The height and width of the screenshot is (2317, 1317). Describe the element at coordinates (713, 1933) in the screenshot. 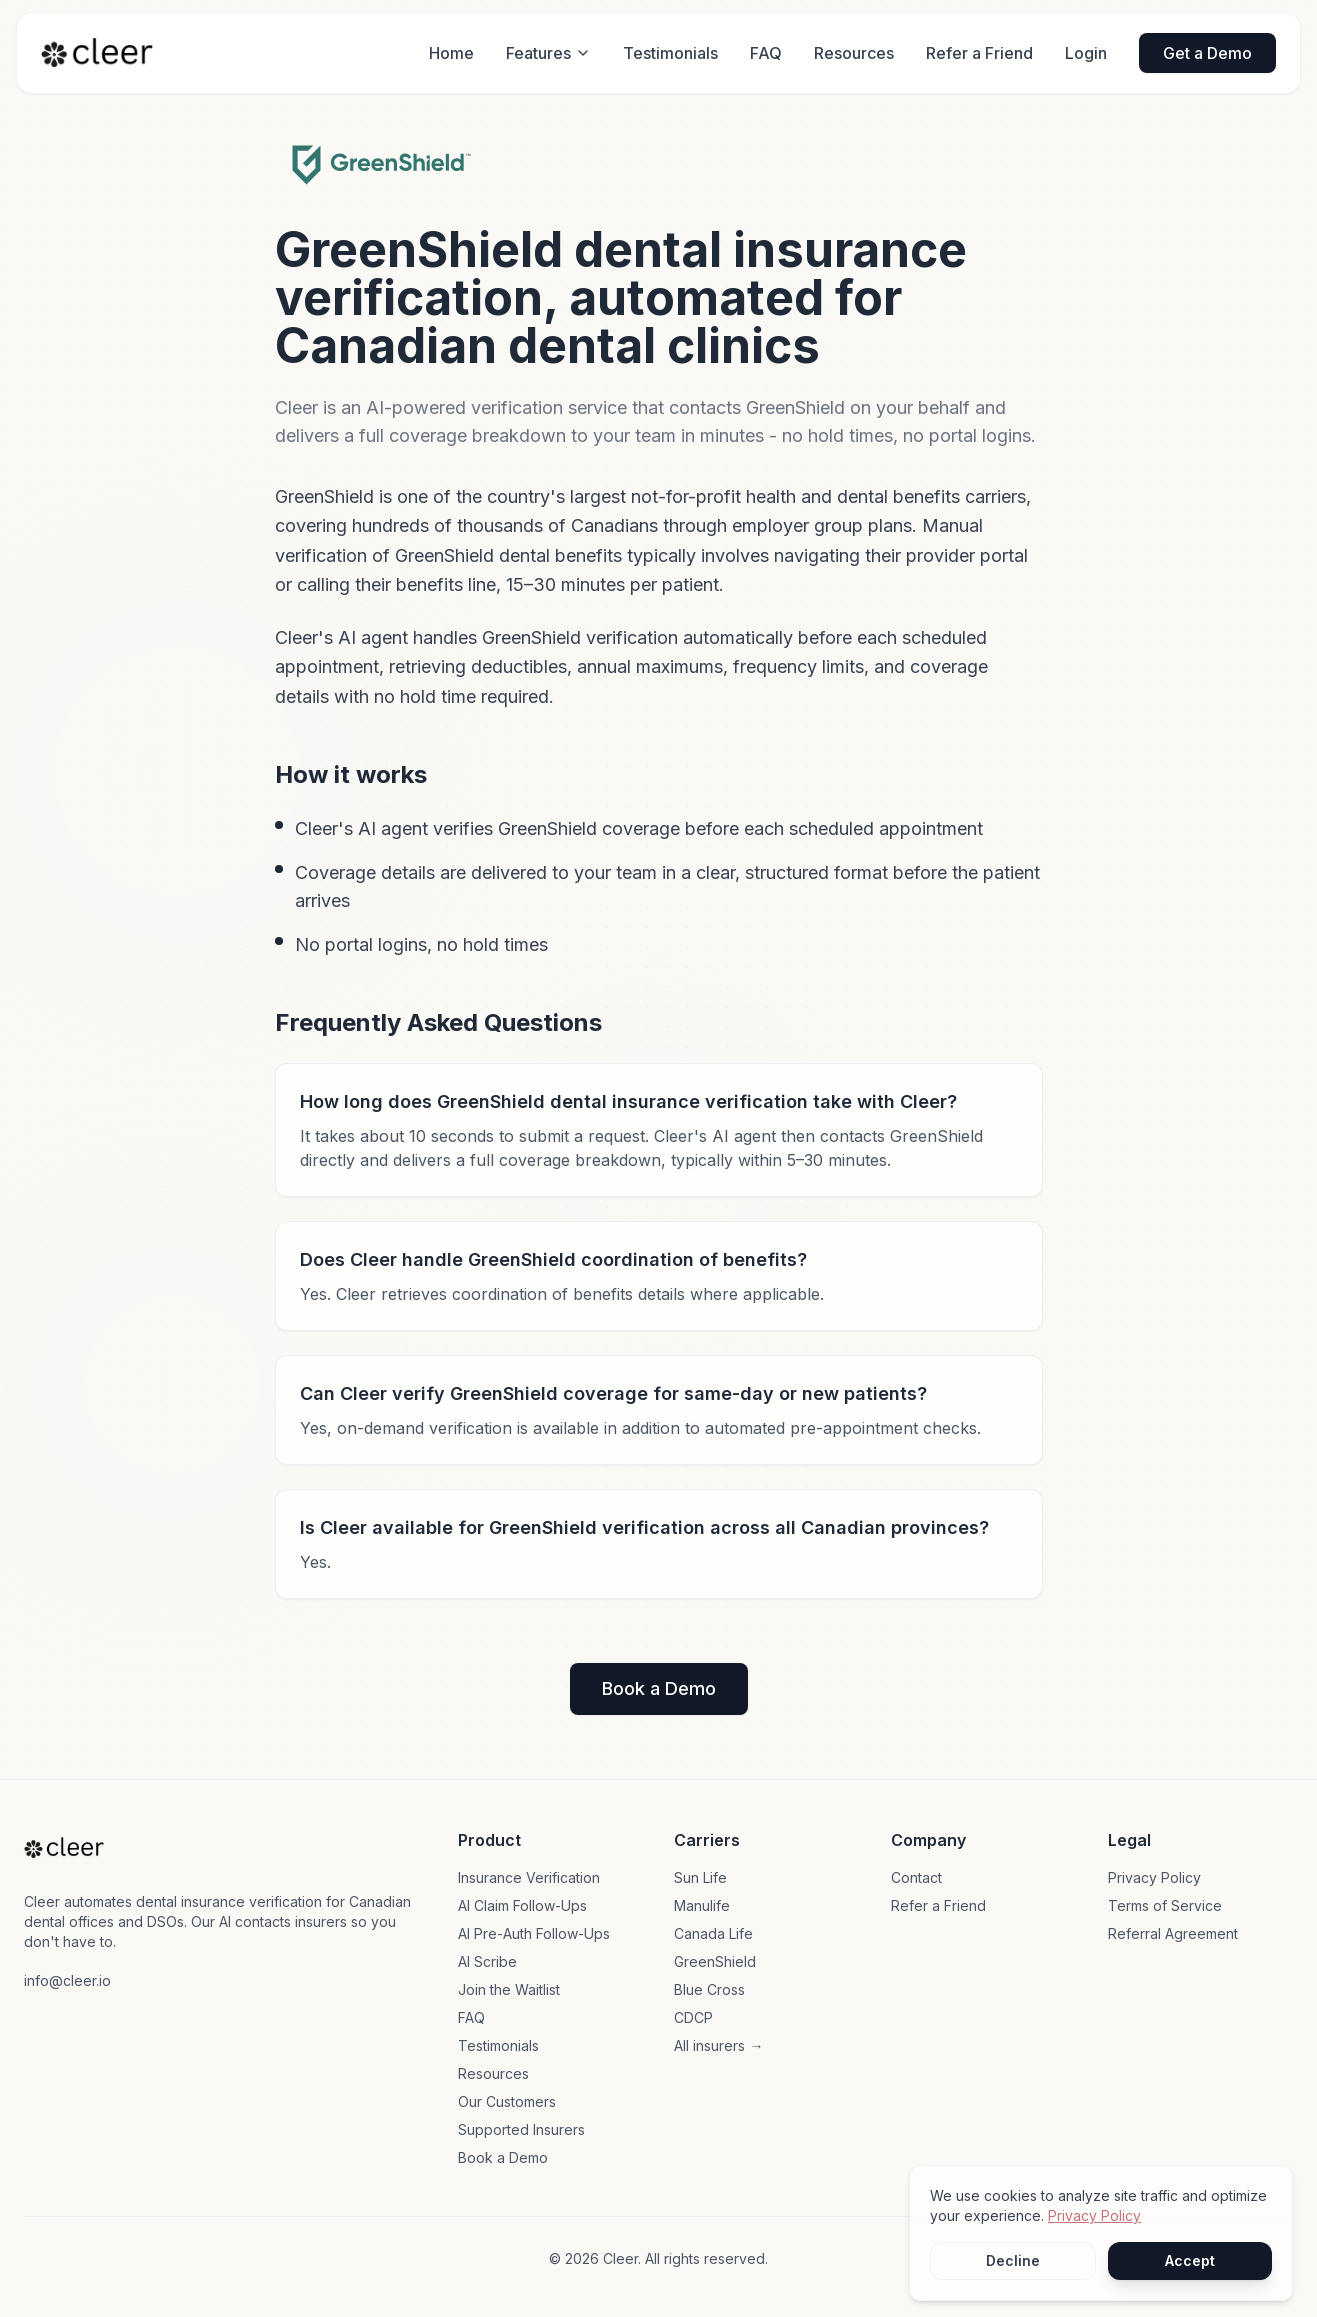

I see `Canada Life` at that location.